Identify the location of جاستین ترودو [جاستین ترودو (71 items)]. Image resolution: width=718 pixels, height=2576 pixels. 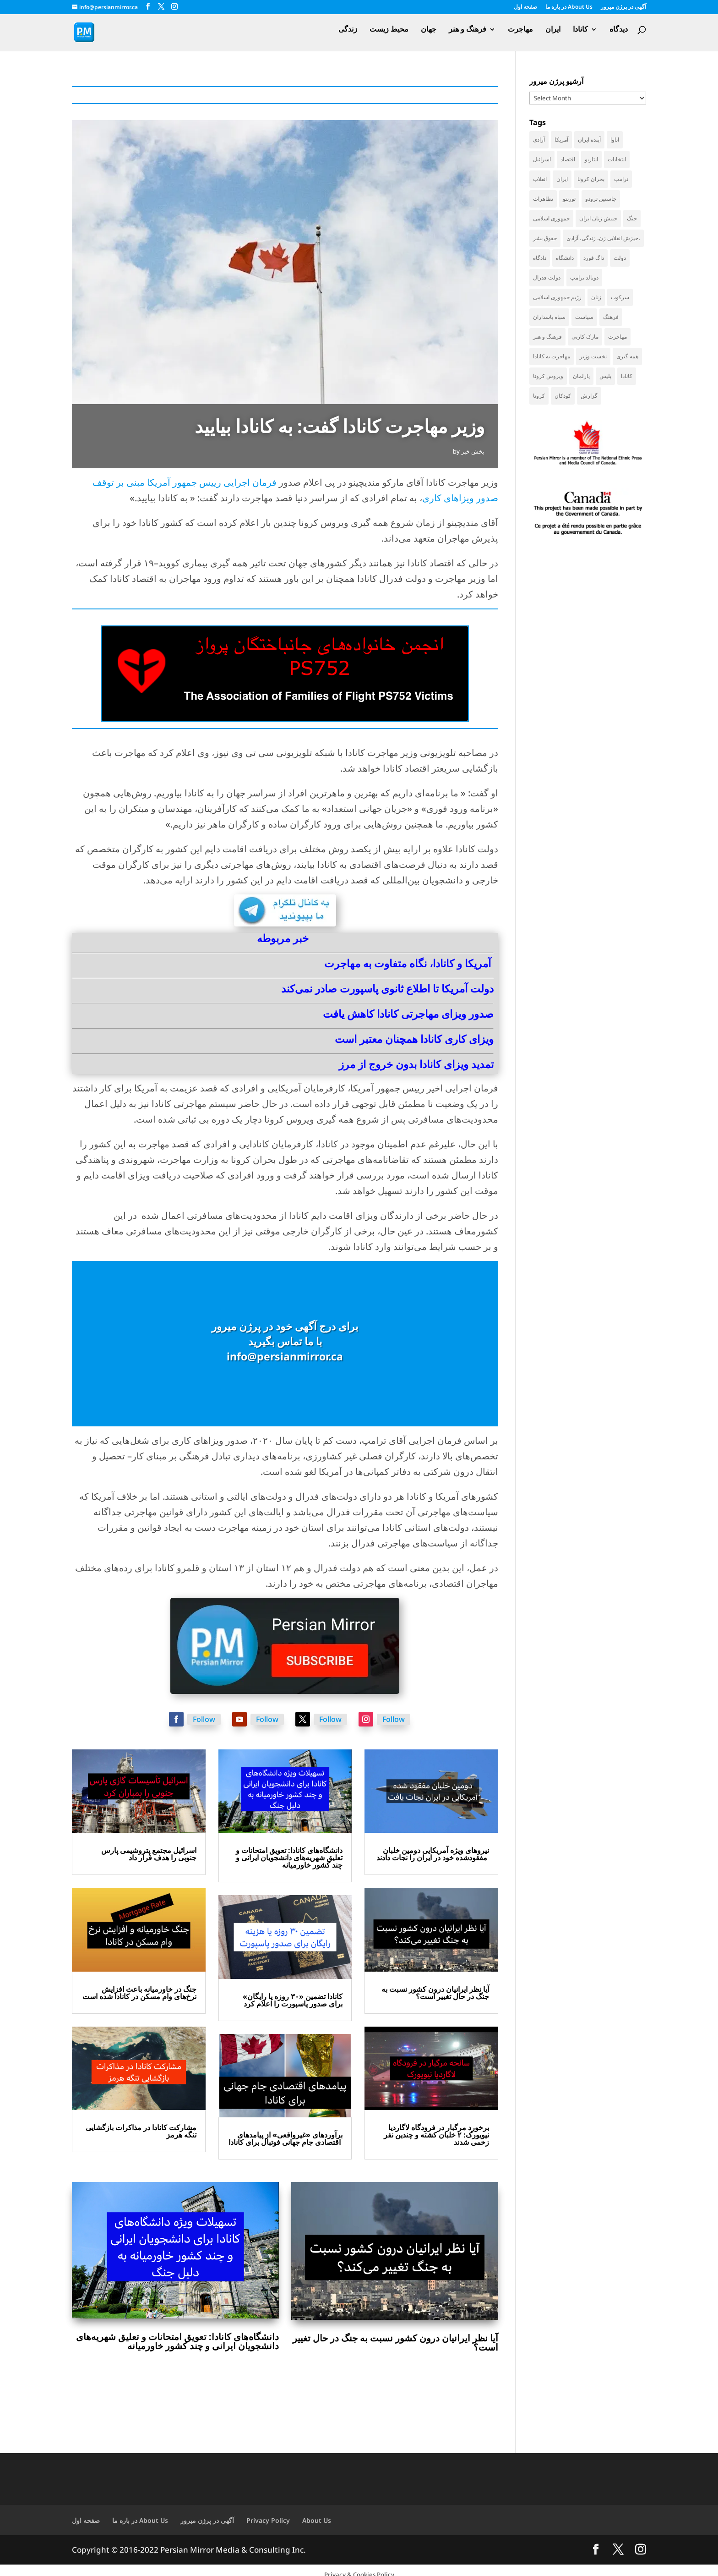
(600, 199).